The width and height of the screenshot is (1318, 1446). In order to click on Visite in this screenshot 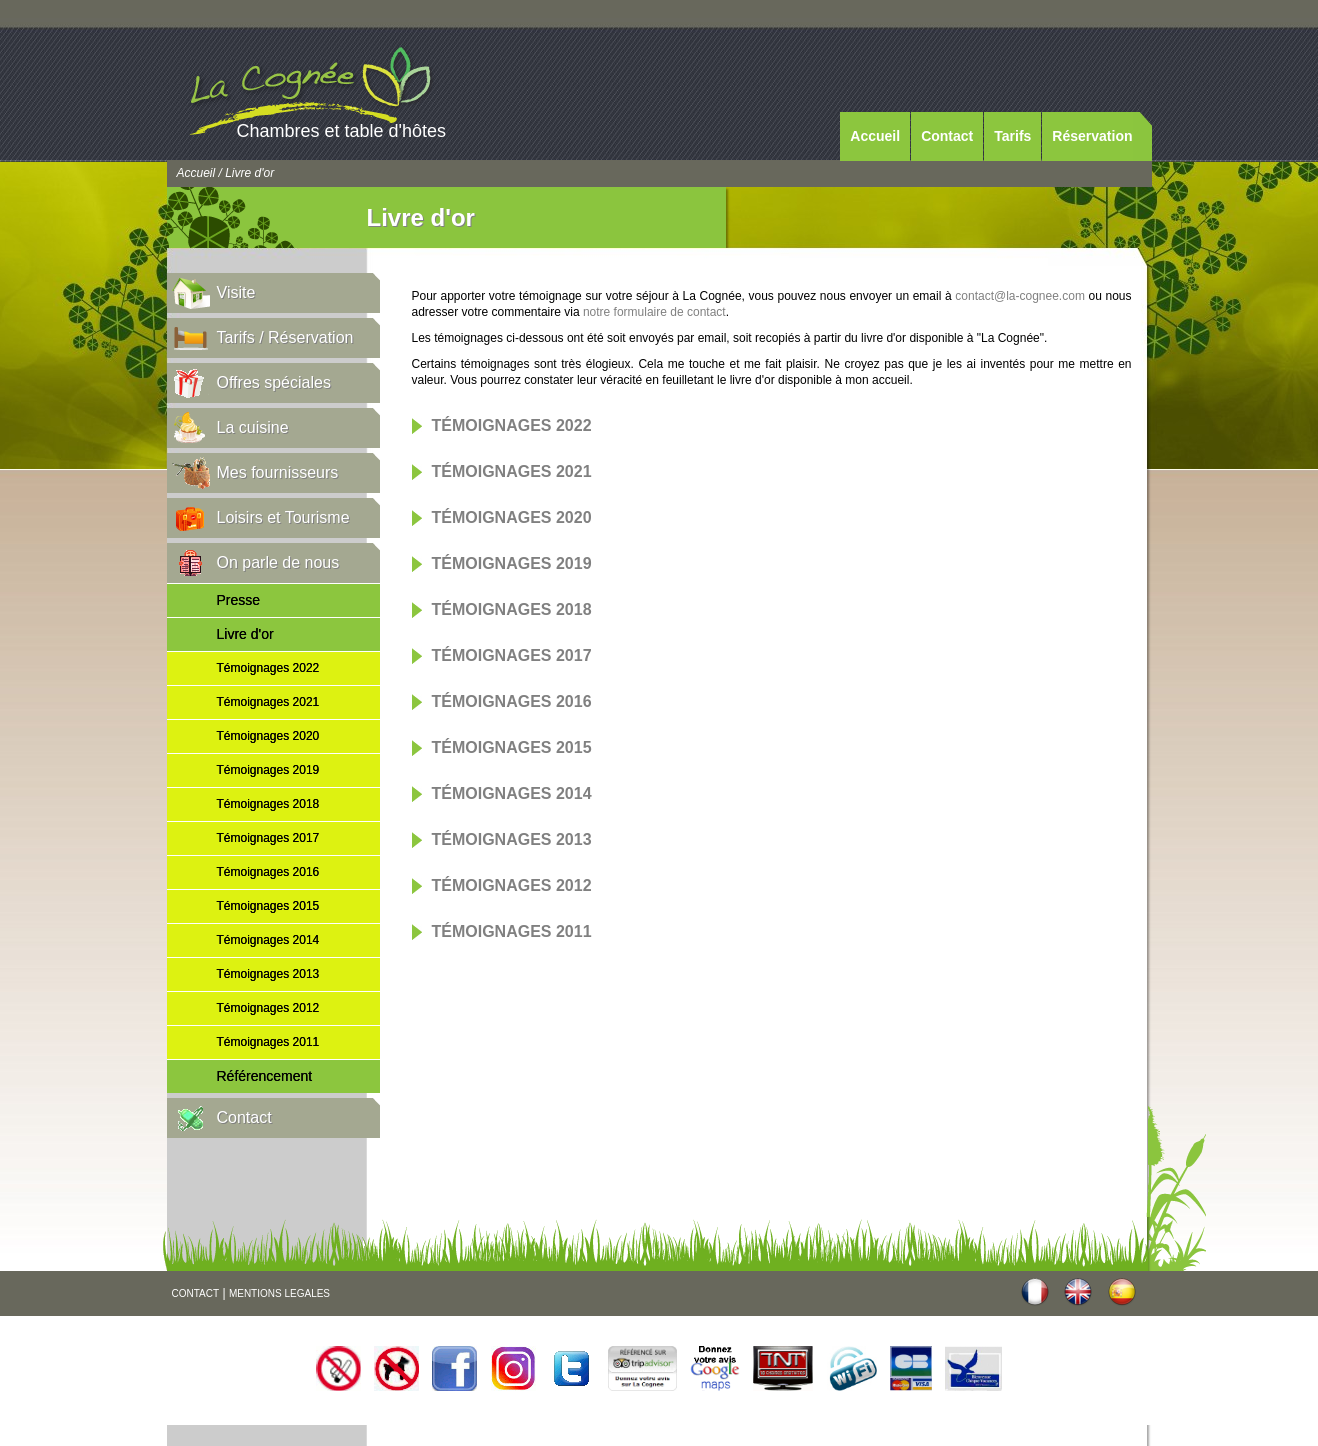, I will do `click(236, 292)`.